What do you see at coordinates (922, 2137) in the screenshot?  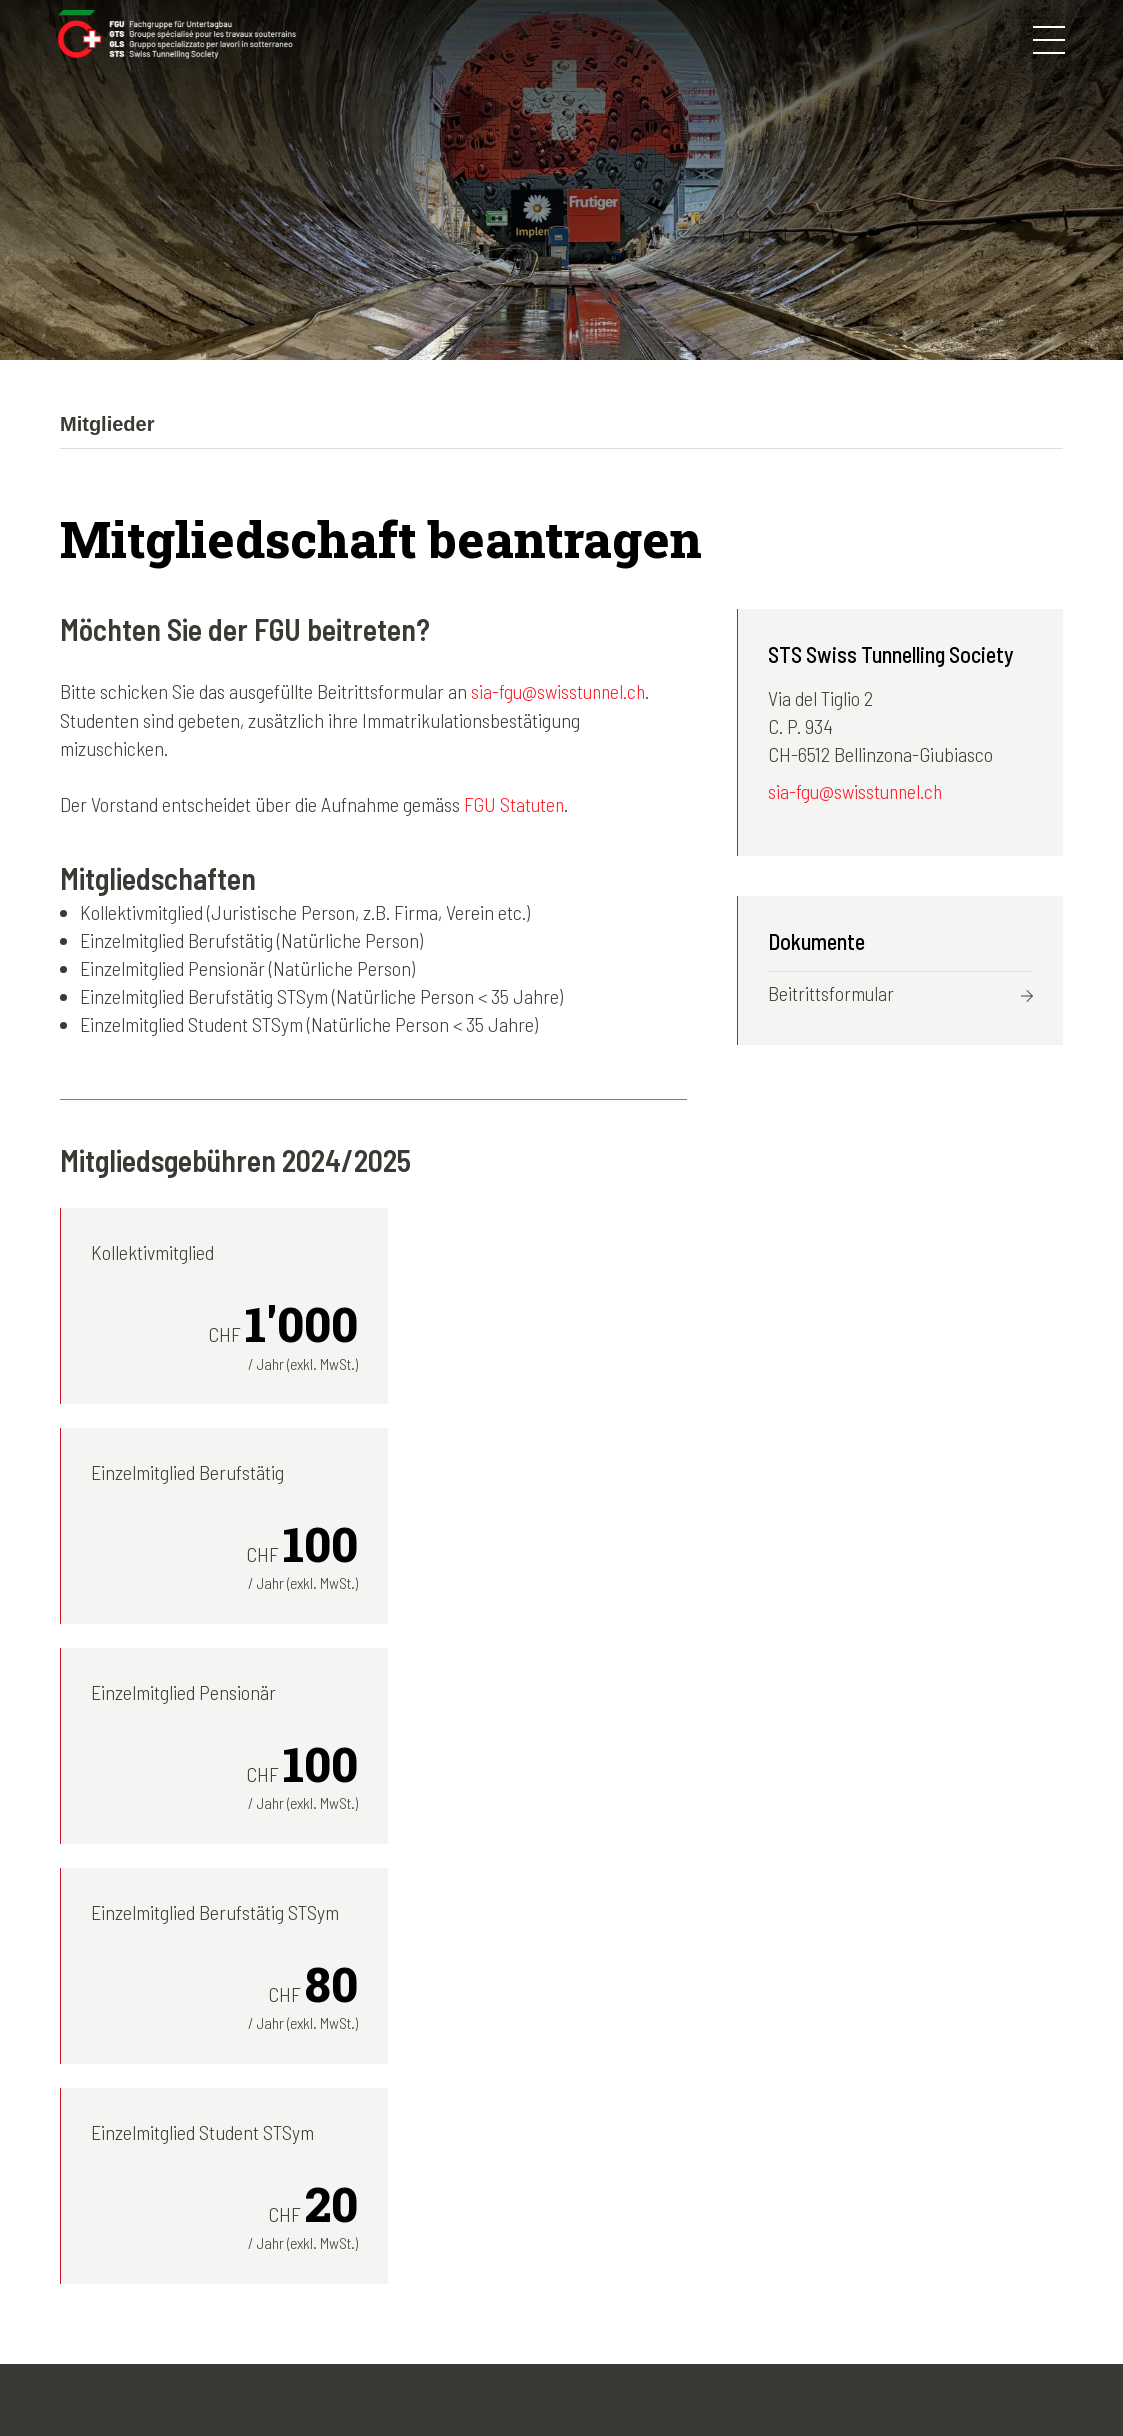 I see `Français` at bounding box center [922, 2137].